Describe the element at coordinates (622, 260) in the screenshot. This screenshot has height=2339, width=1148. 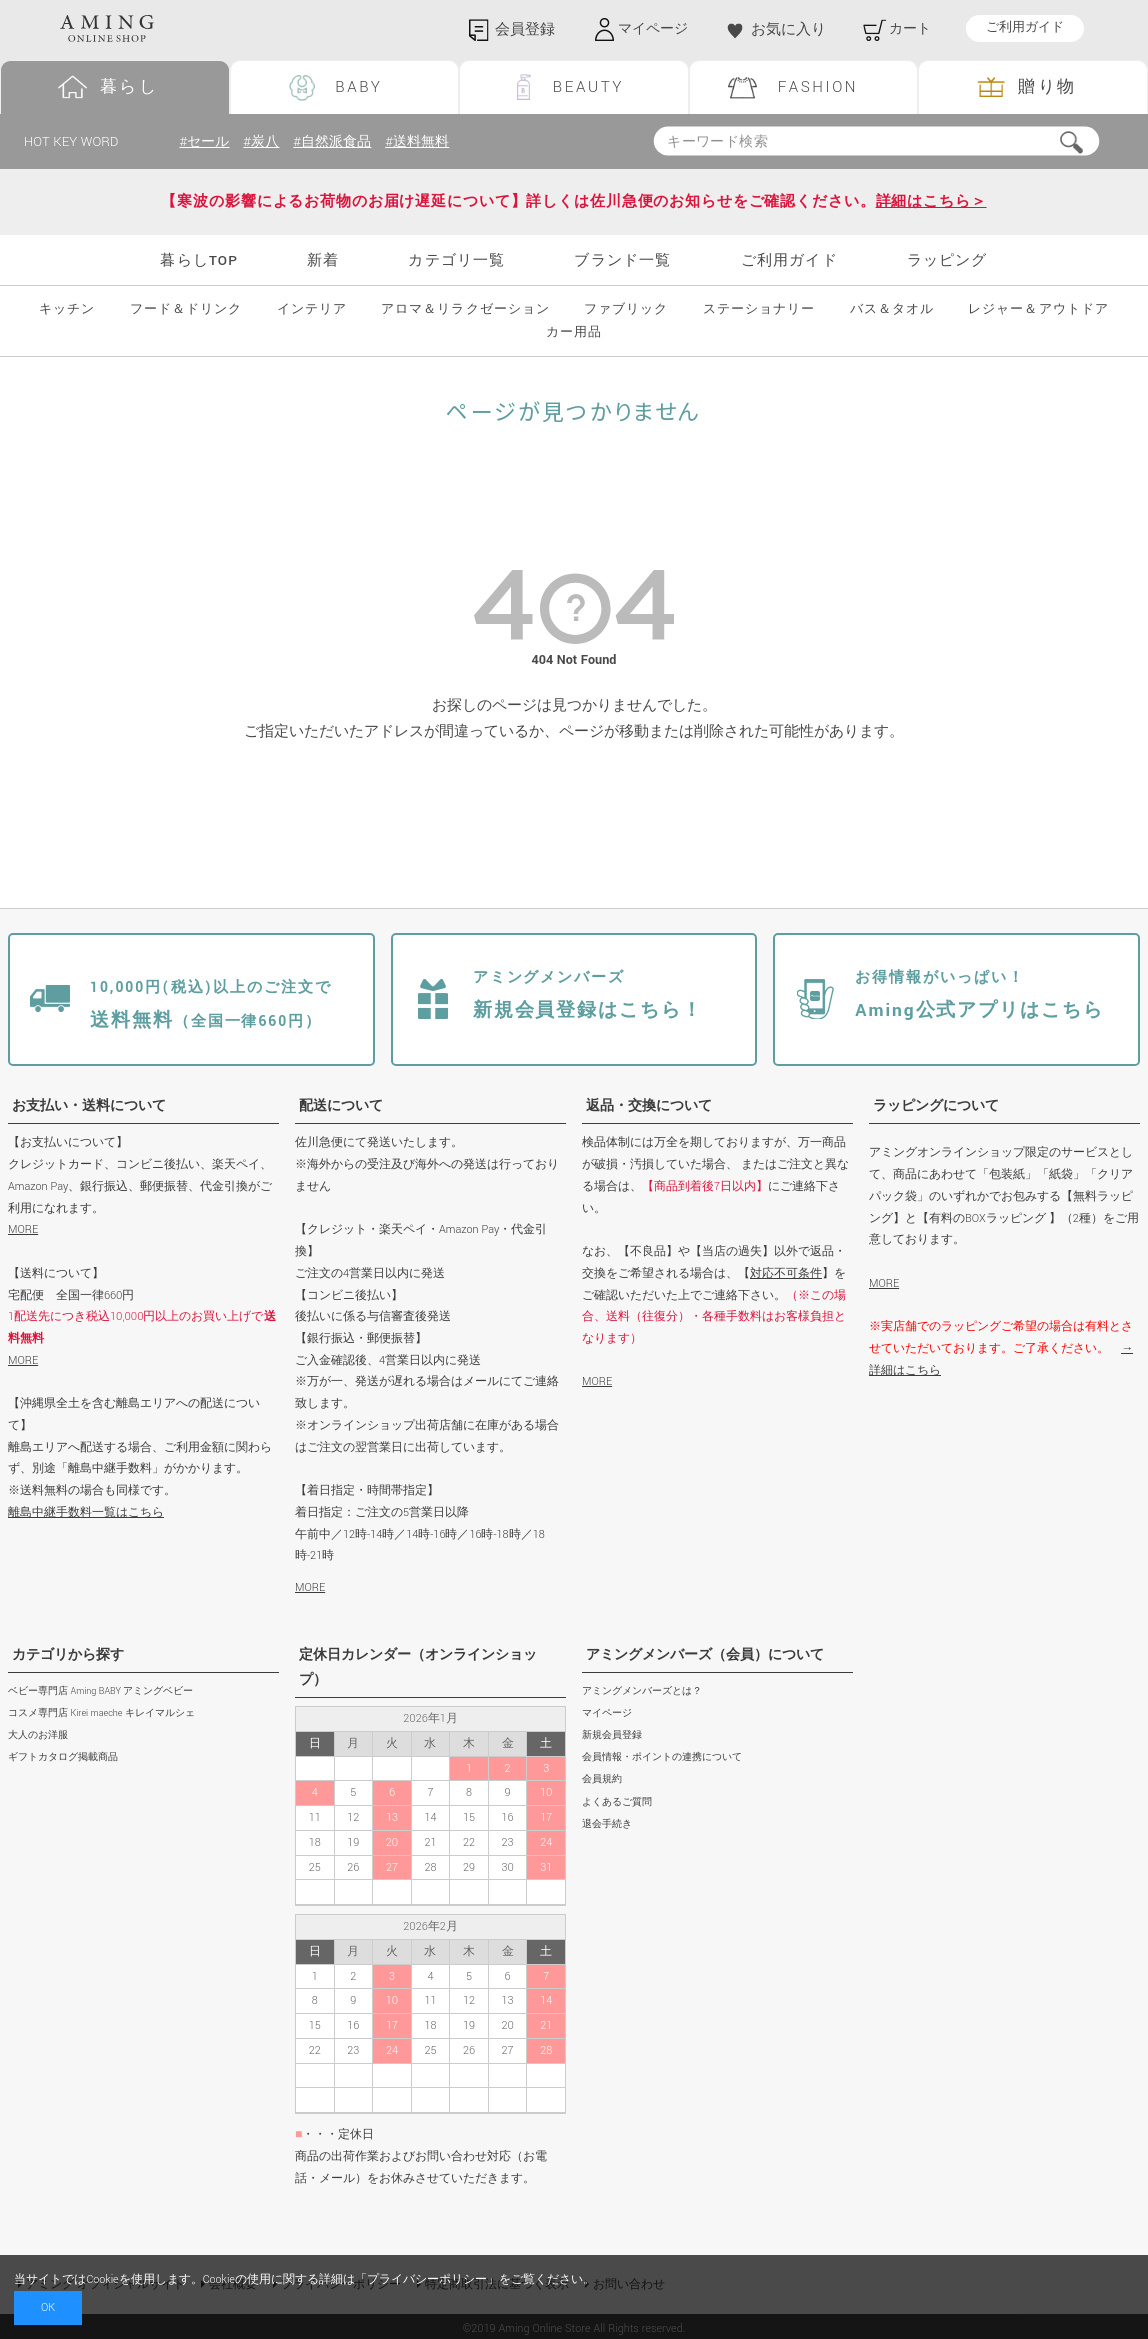
I see `ブランド一覧` at that location.